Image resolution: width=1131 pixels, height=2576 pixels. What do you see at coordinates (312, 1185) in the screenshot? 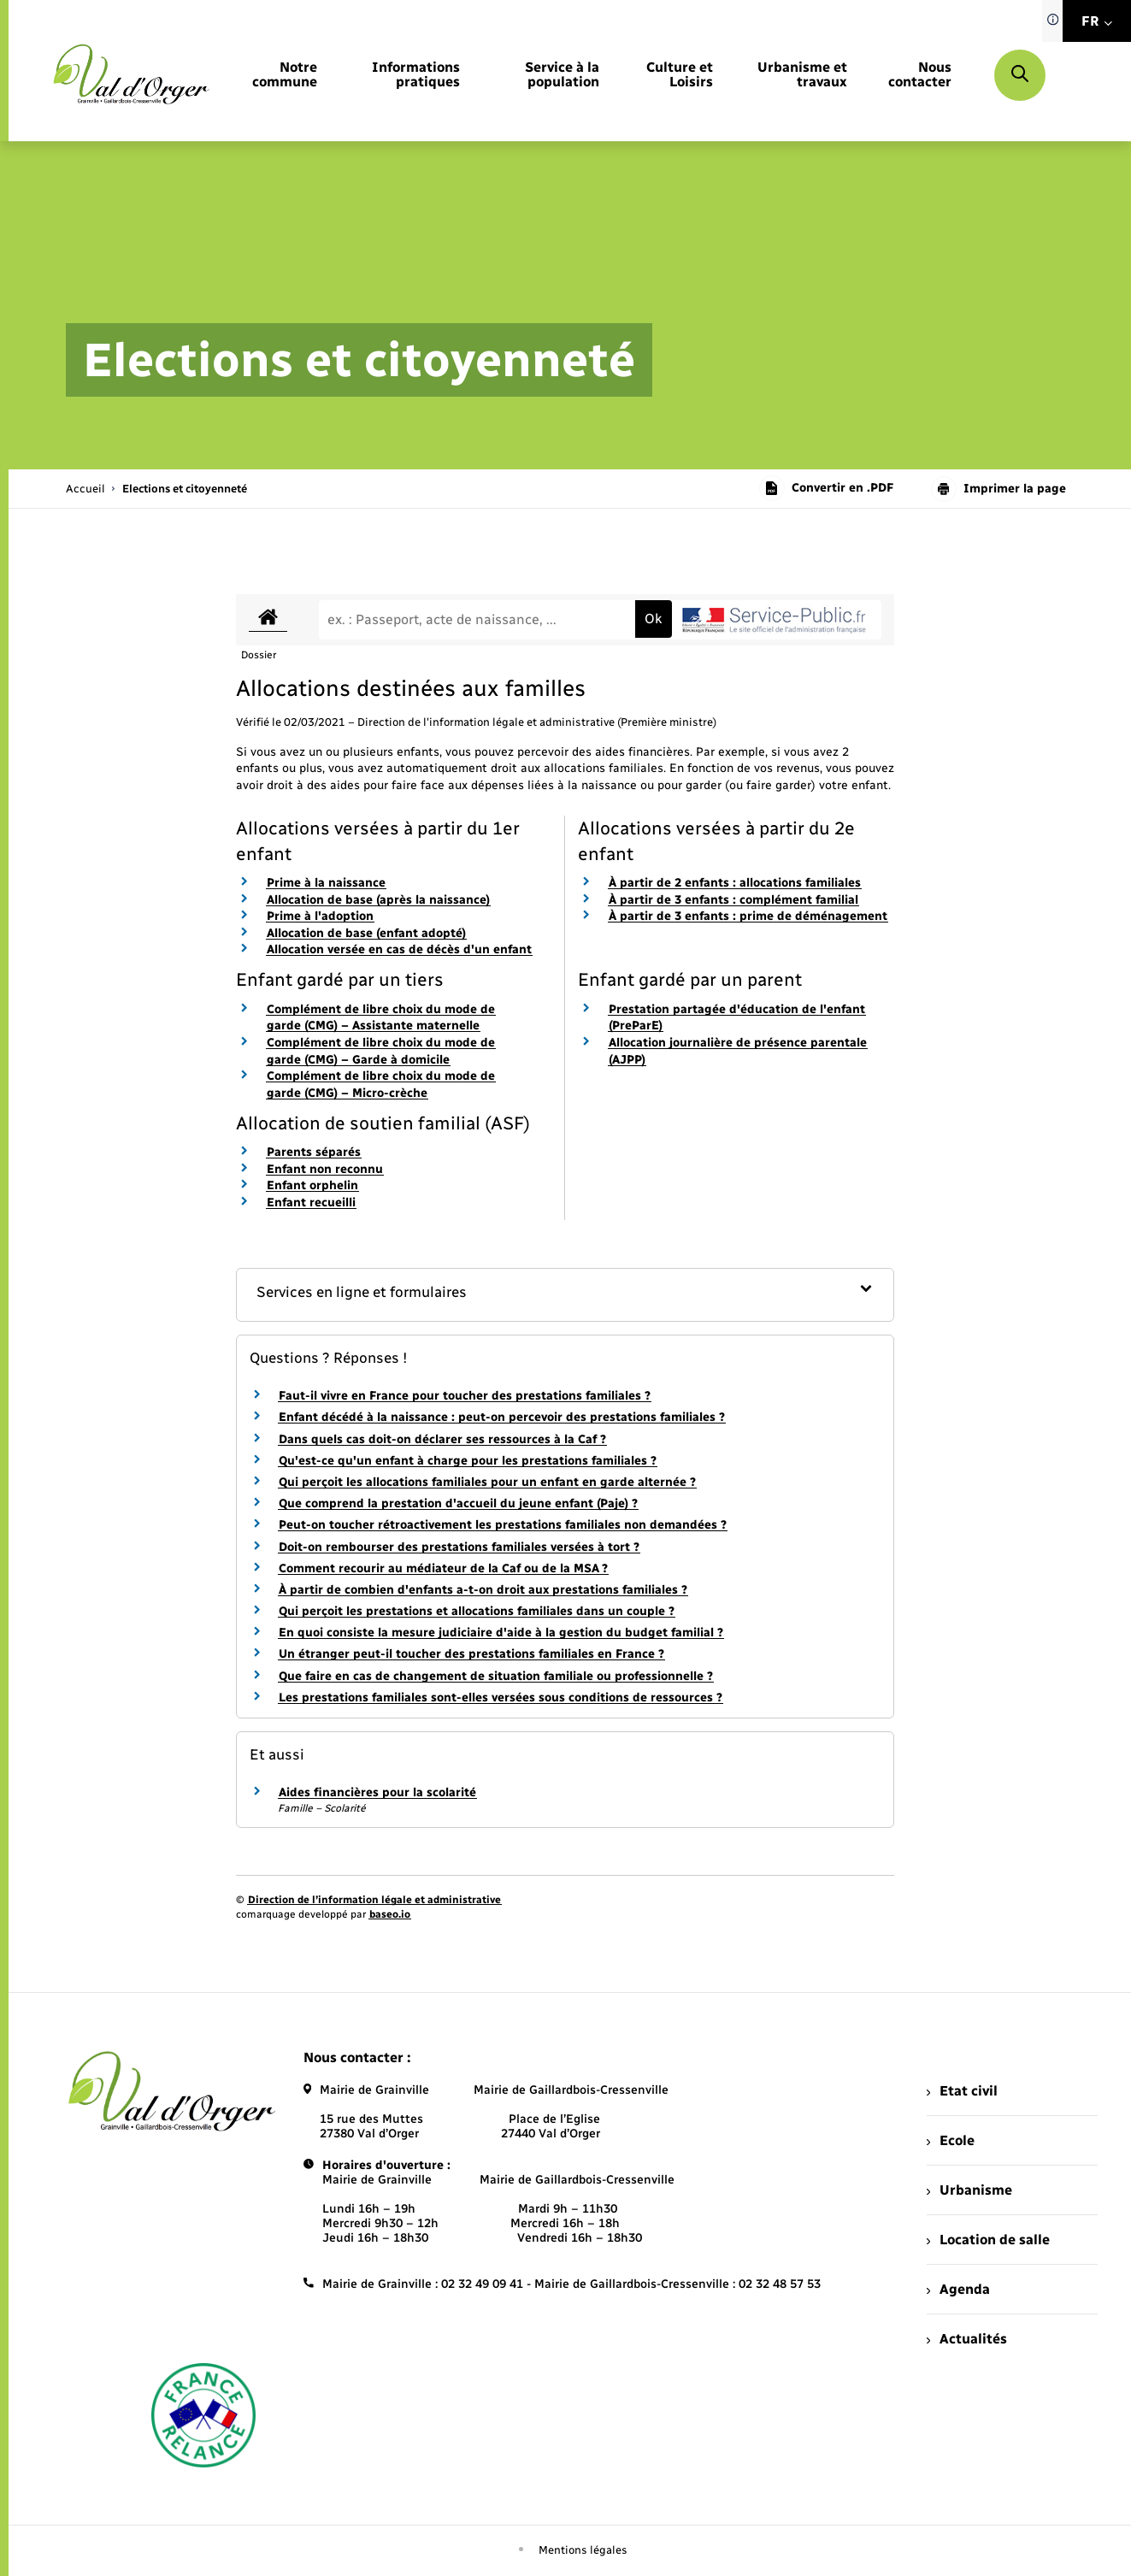
I see `Enfant orphelin` at bounding box center [312, 1185].